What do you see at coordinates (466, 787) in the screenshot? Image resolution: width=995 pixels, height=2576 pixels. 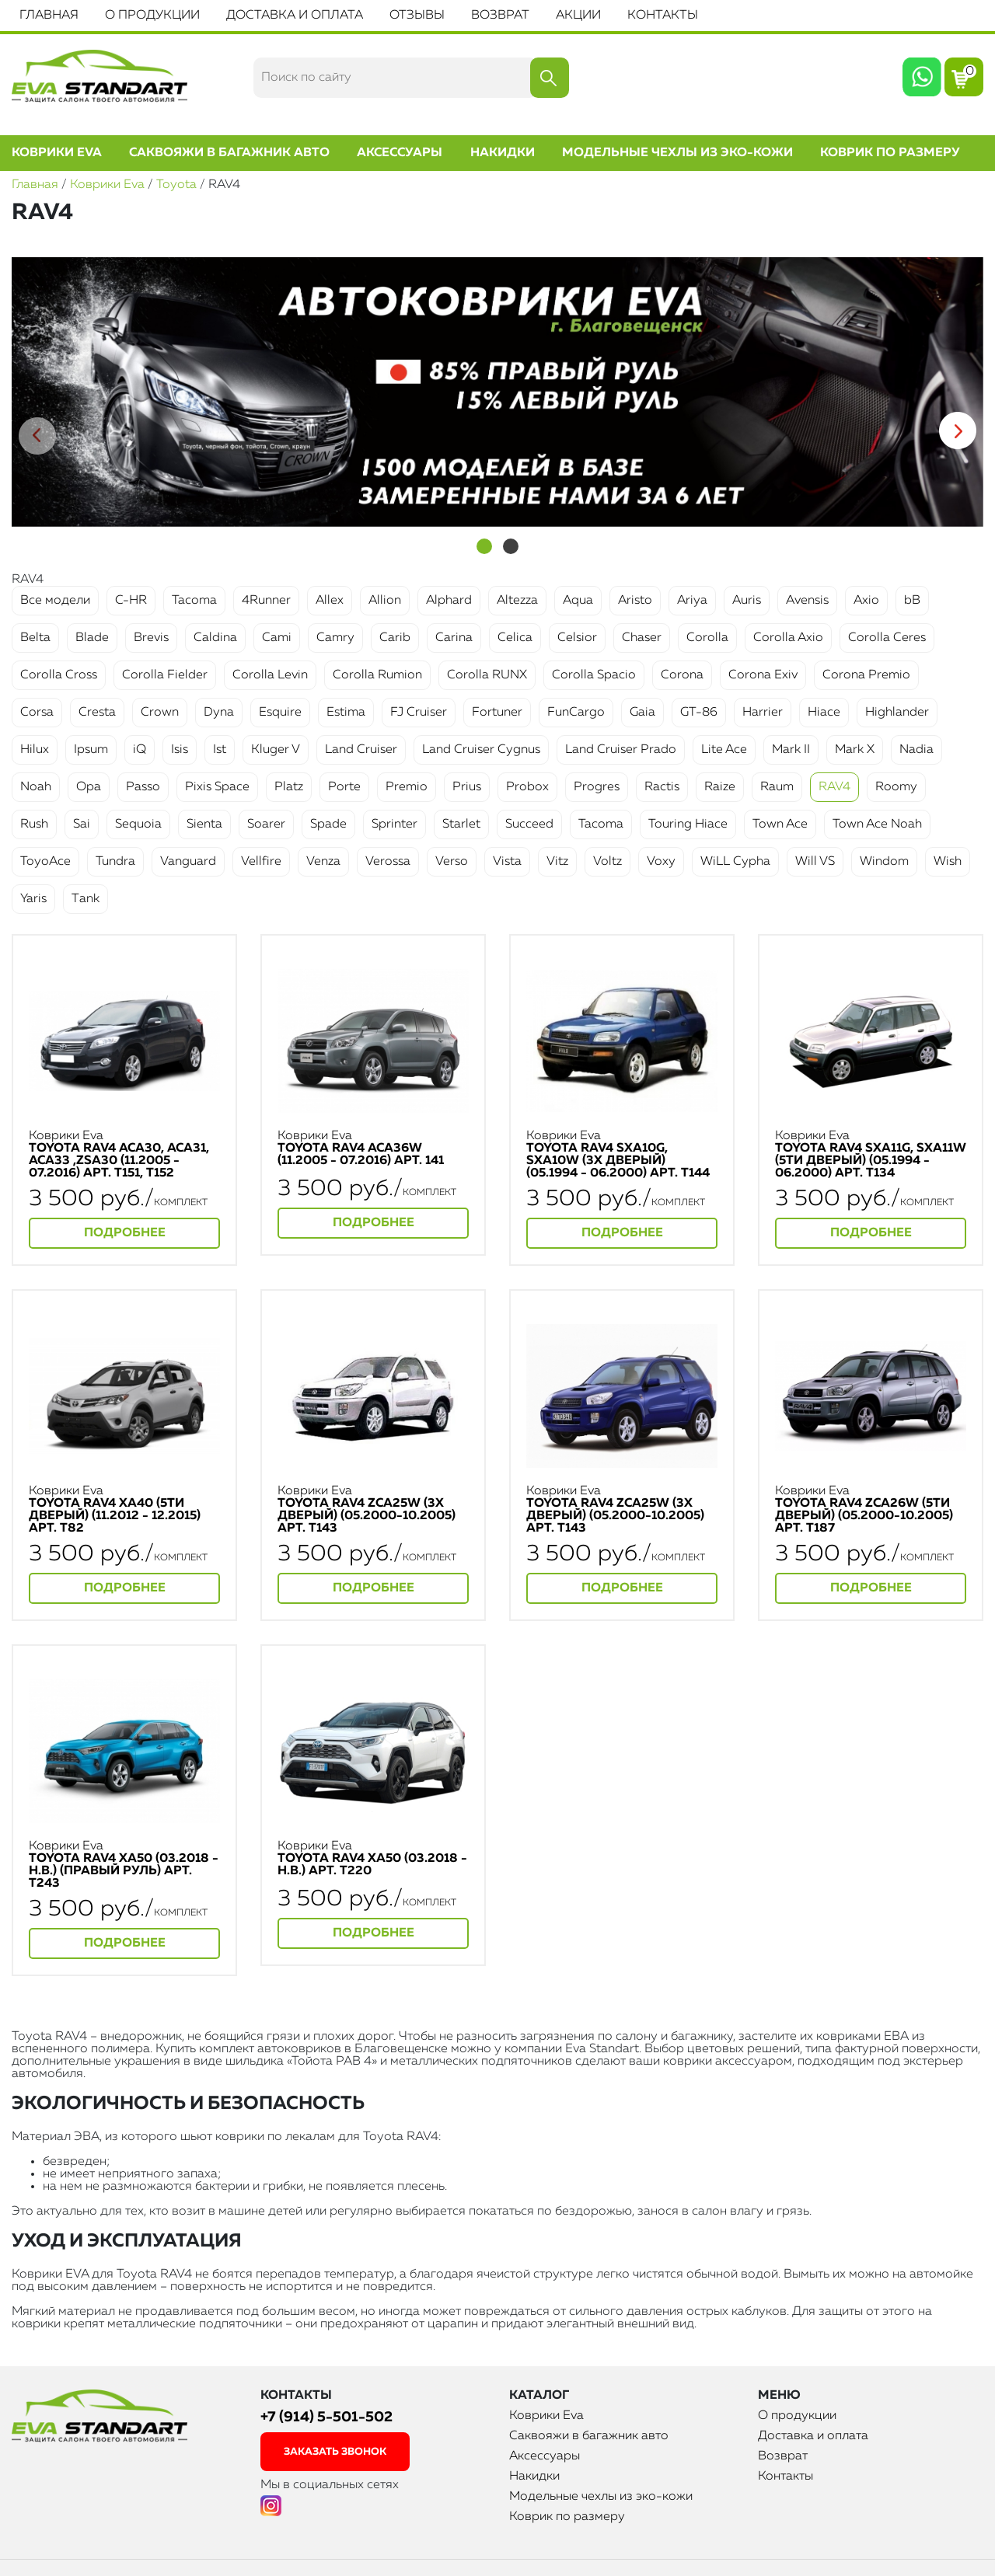 I see `Prius` at bounding box center [466, 787].